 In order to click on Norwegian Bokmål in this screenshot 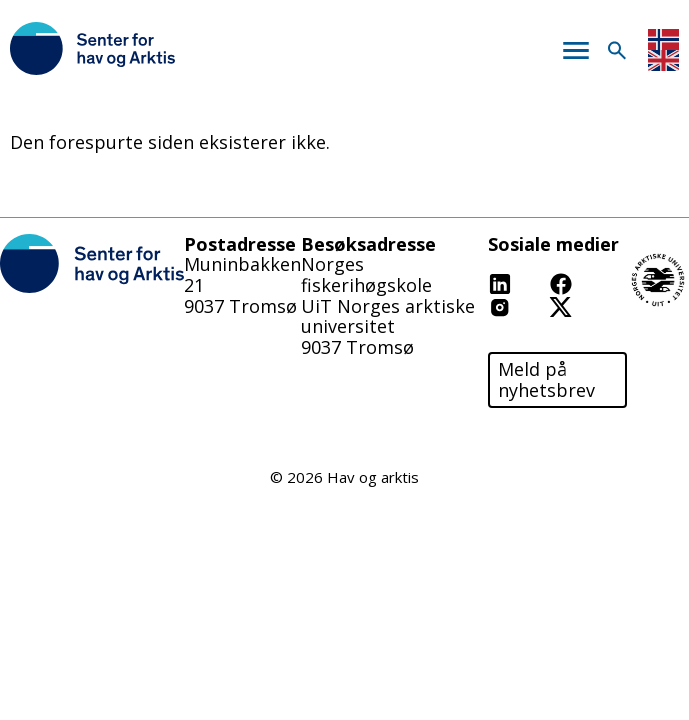, I will do `click(663, 39)`.